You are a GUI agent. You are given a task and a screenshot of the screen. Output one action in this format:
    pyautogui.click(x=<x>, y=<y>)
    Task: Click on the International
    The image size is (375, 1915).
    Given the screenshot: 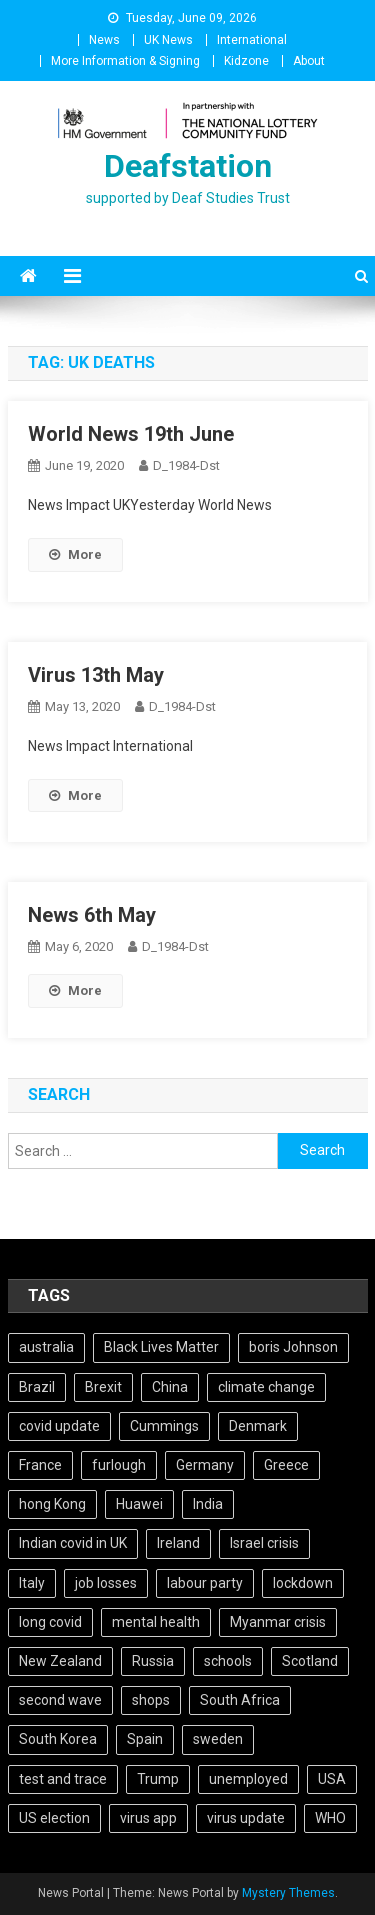 What is the action you would take?
    pyautogui.click(x=252, y=40)
    